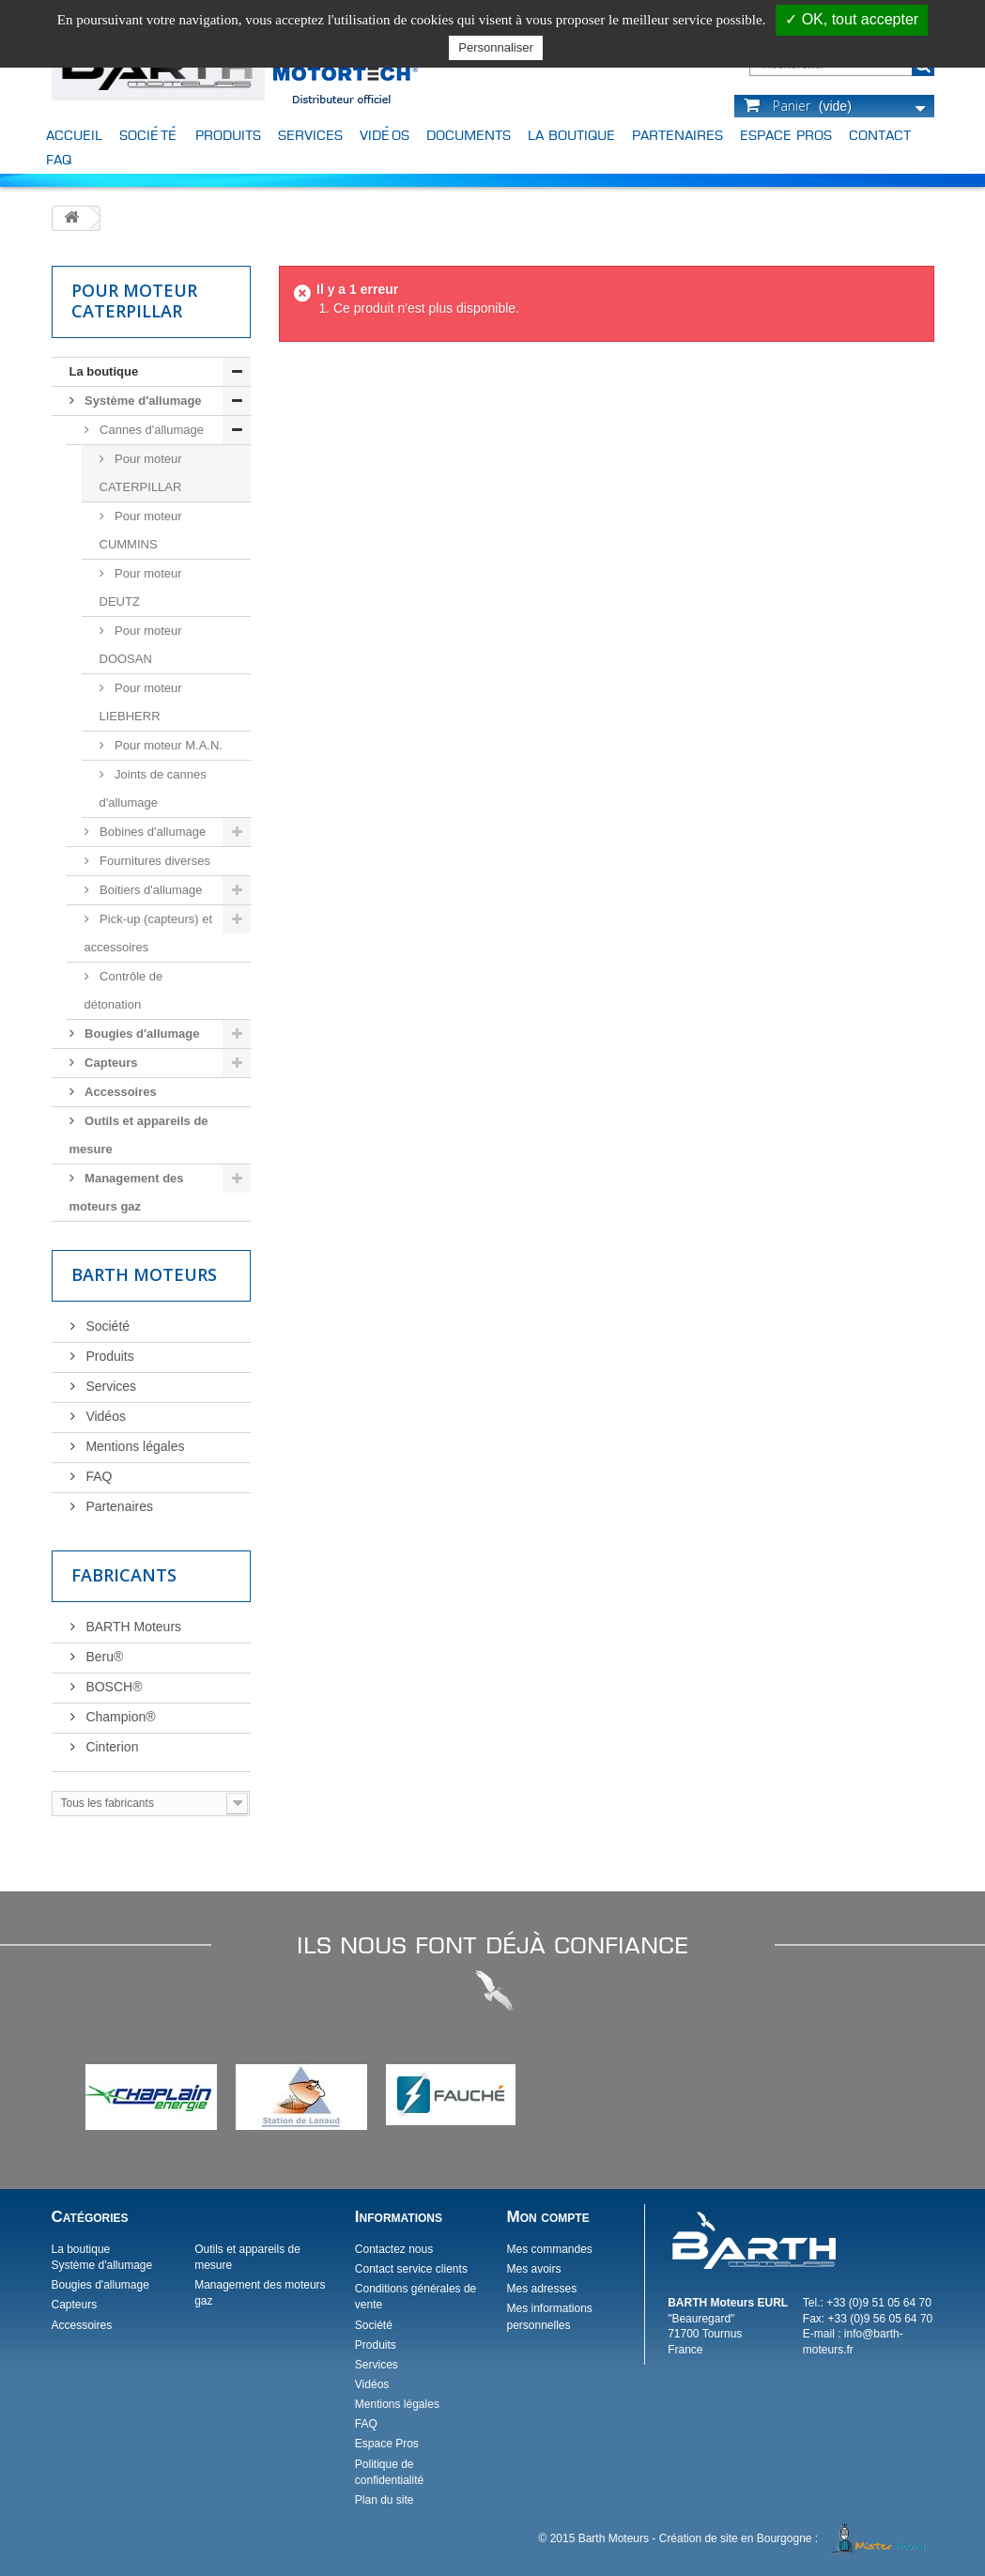  Describe the element at coordinates (141, 702) in the screenshot. I see `Pour moteur LIEBHERR` at that location.